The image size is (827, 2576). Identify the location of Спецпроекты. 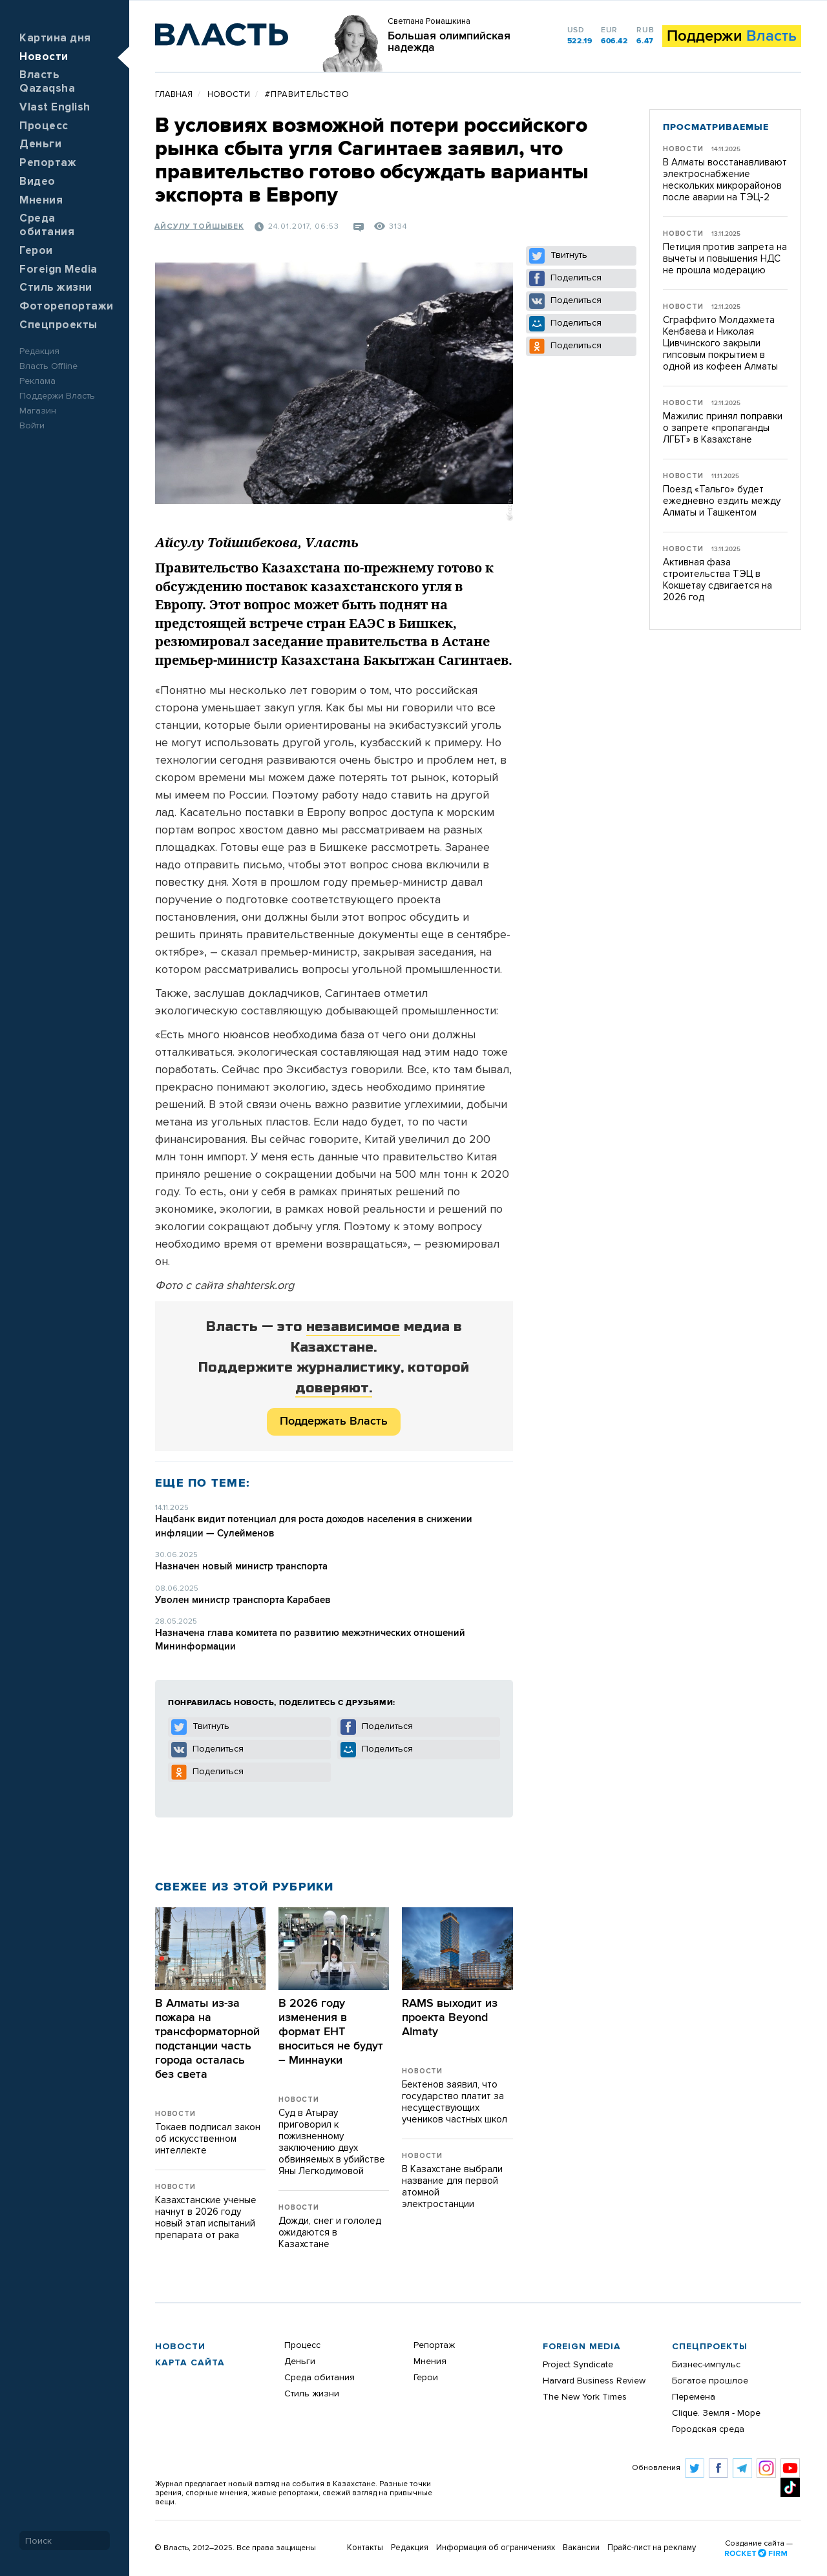
(58, 325).